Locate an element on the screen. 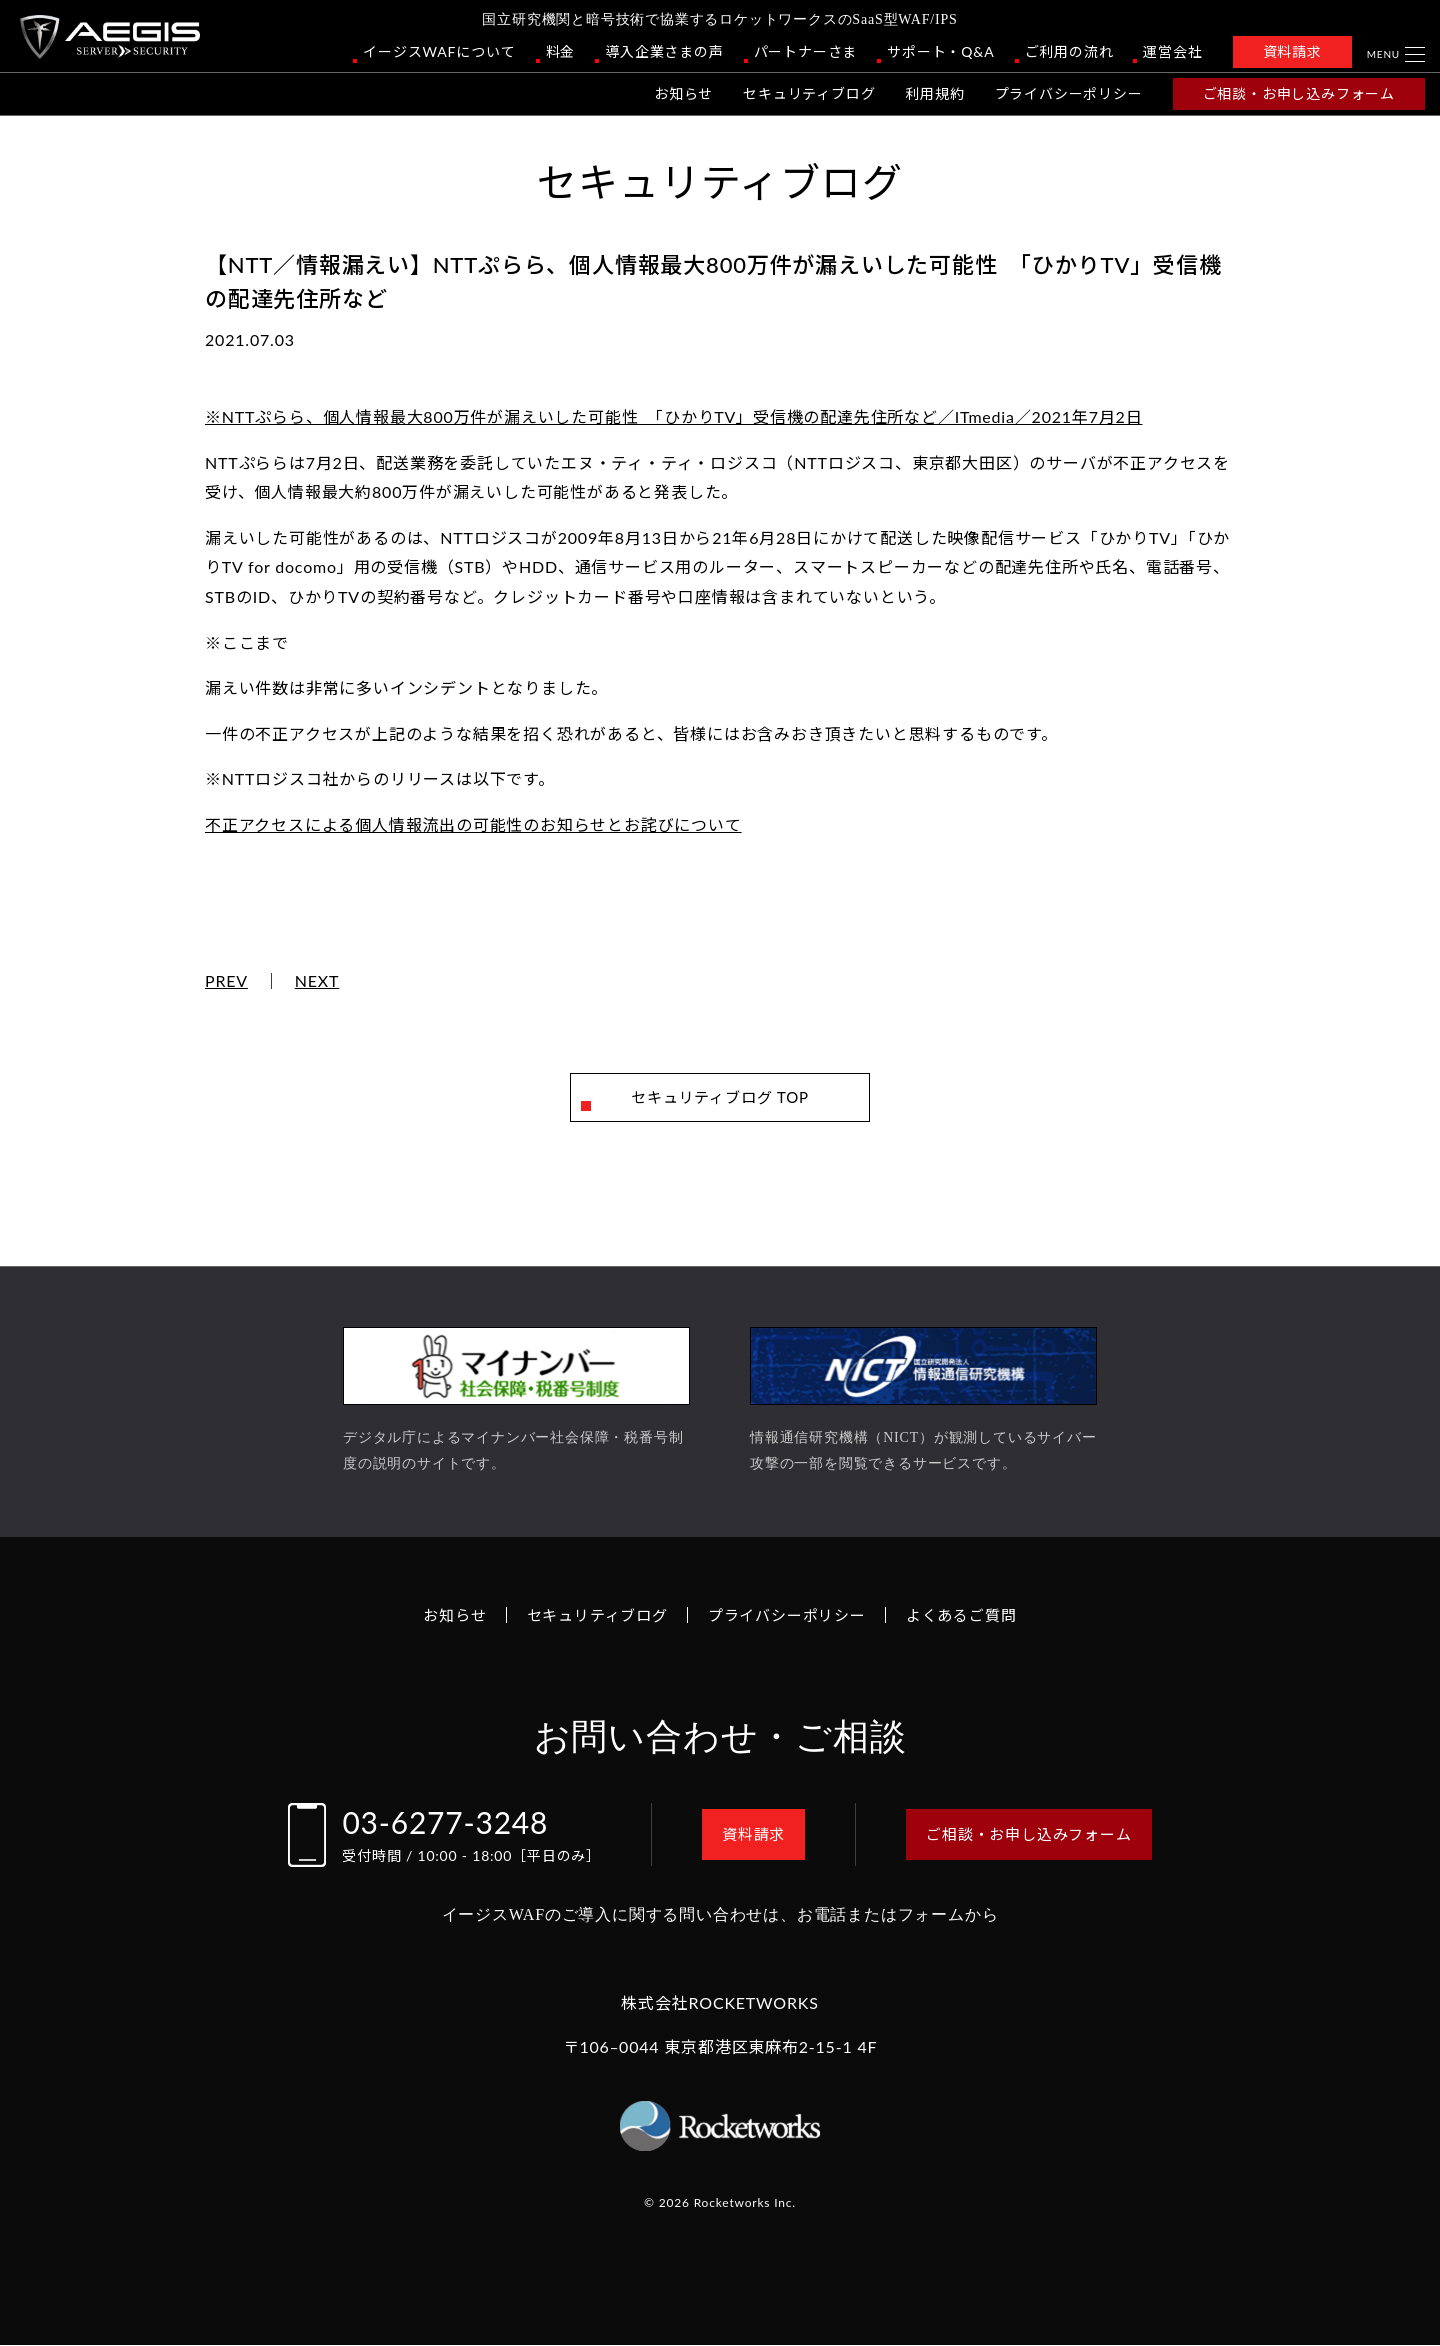  サポート・Q&A is located at coordinates (940, 51).